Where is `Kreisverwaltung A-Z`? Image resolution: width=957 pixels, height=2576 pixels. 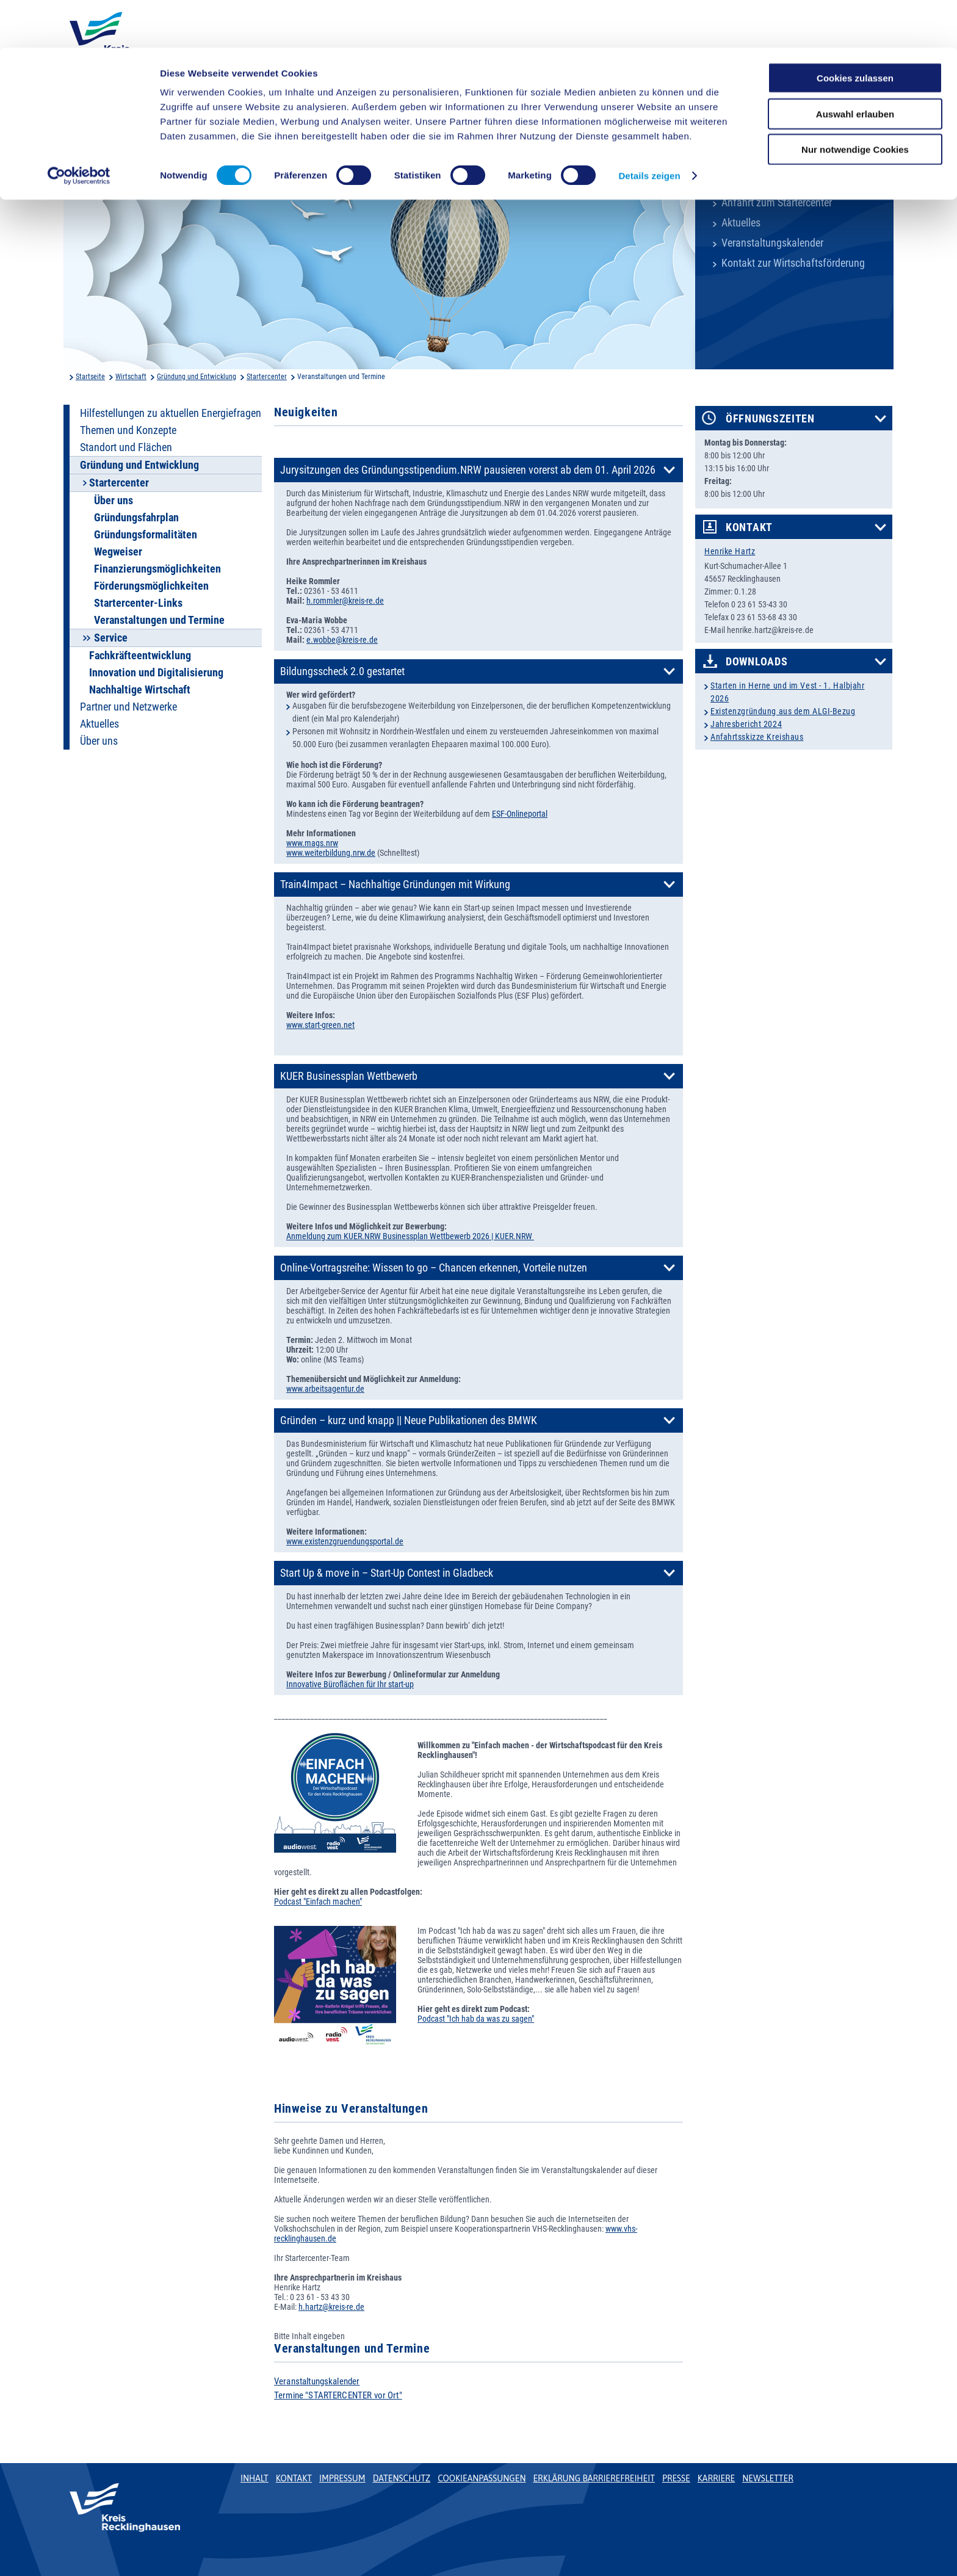 Kreisverwaltung A-Z is located at coordinates (764, 182).